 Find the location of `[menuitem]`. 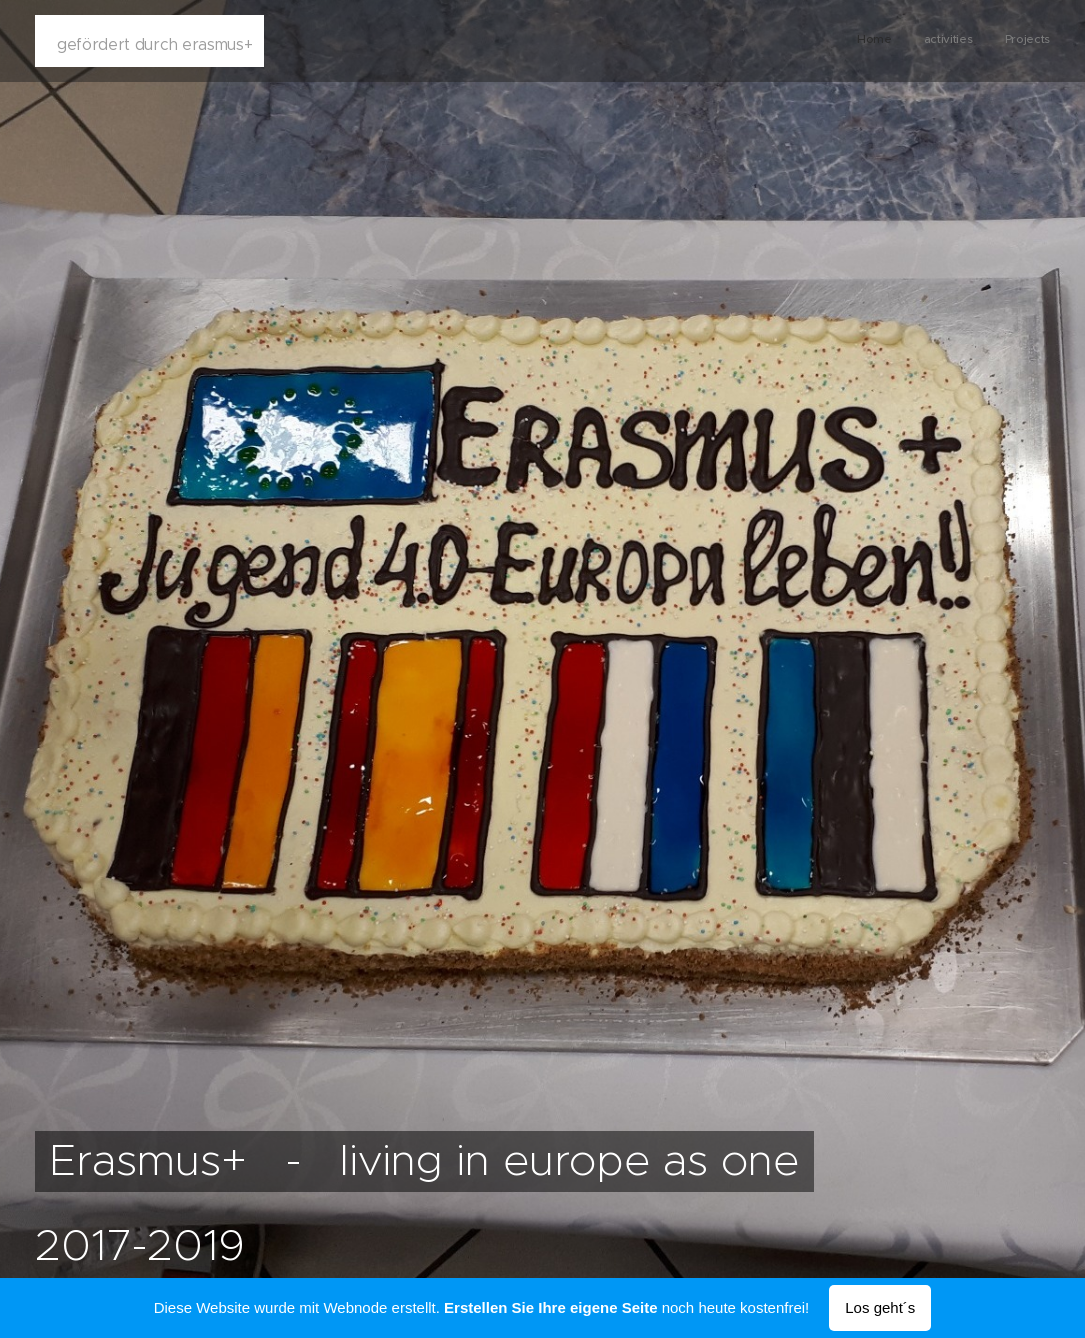

[menuitem] is located at coordinates (991, 41).